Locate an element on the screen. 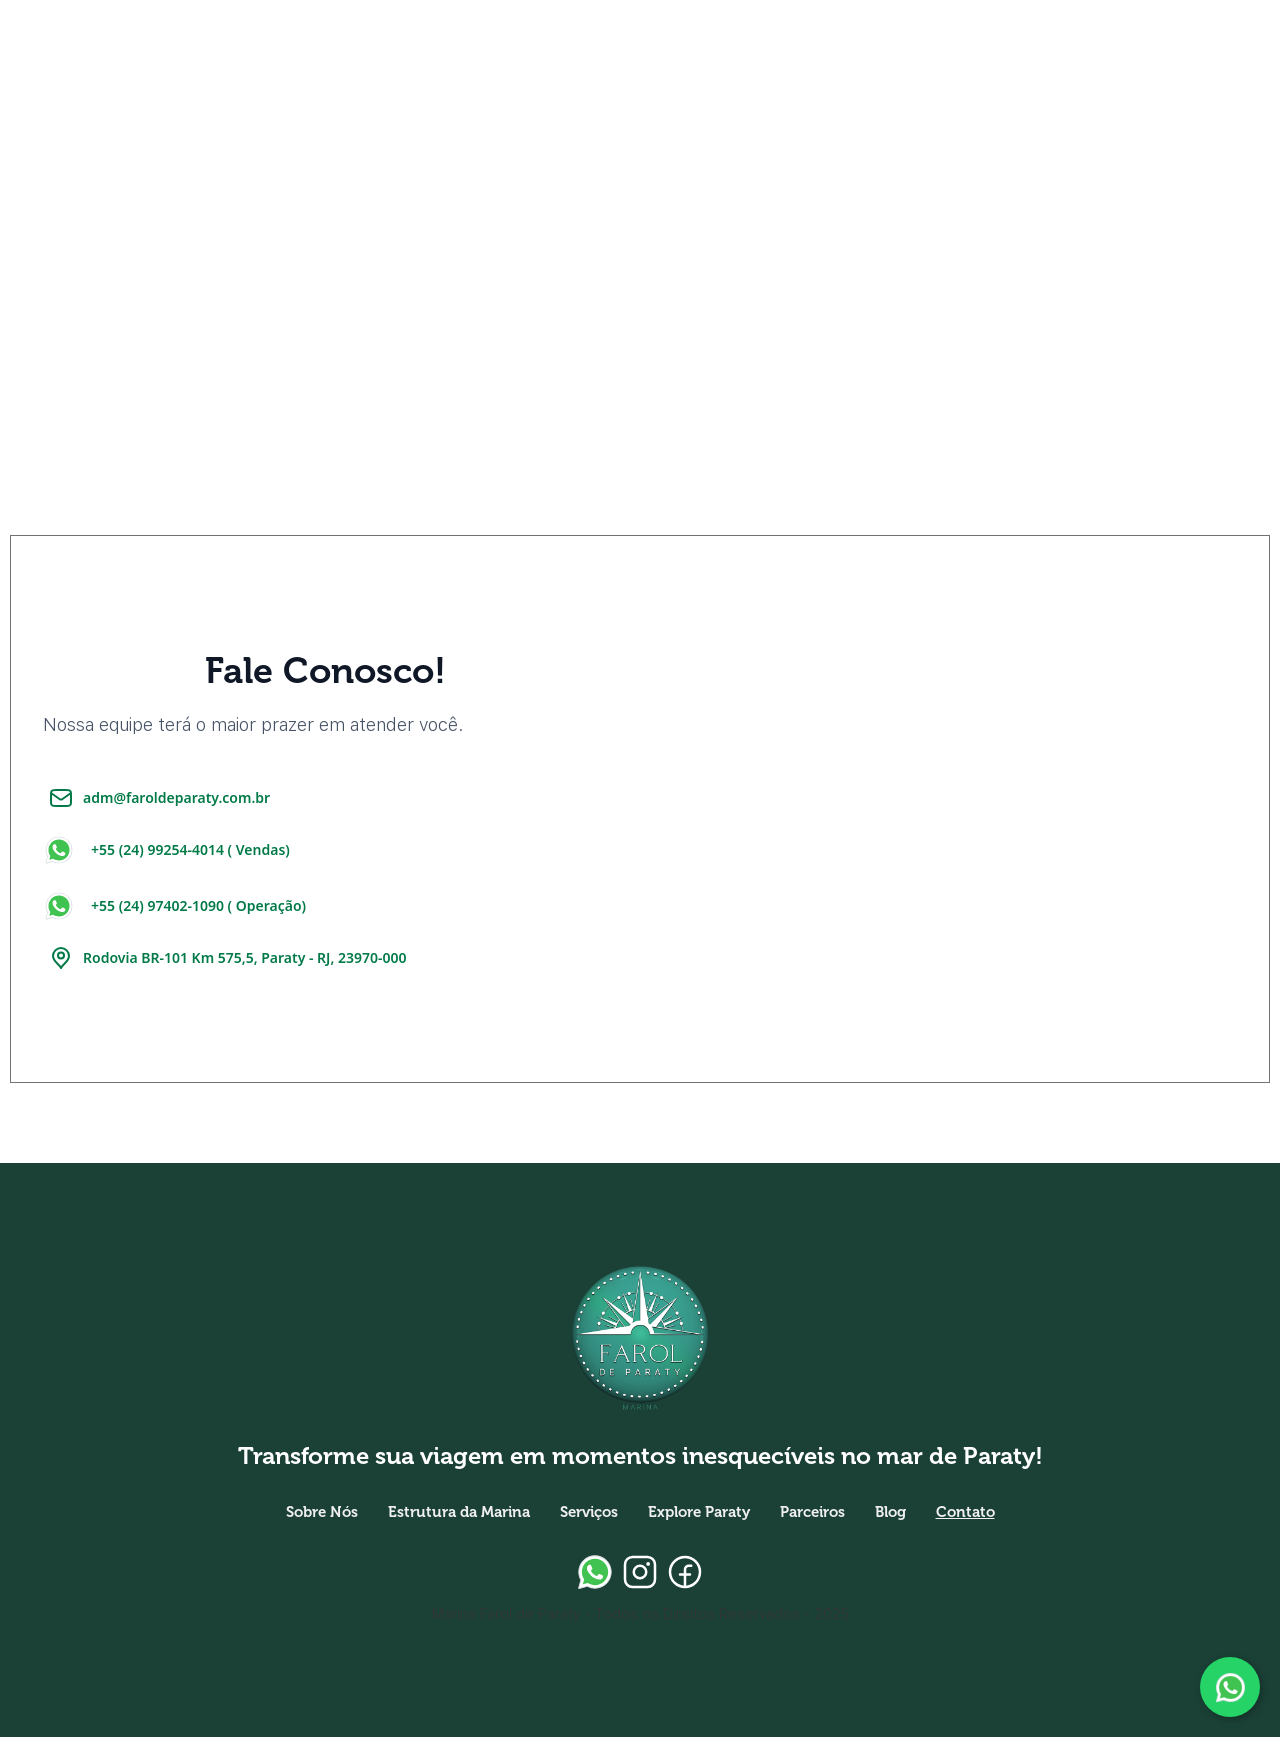  [Fale conosco pelo WhatsApp] is located at coordinates (1230, 1687).